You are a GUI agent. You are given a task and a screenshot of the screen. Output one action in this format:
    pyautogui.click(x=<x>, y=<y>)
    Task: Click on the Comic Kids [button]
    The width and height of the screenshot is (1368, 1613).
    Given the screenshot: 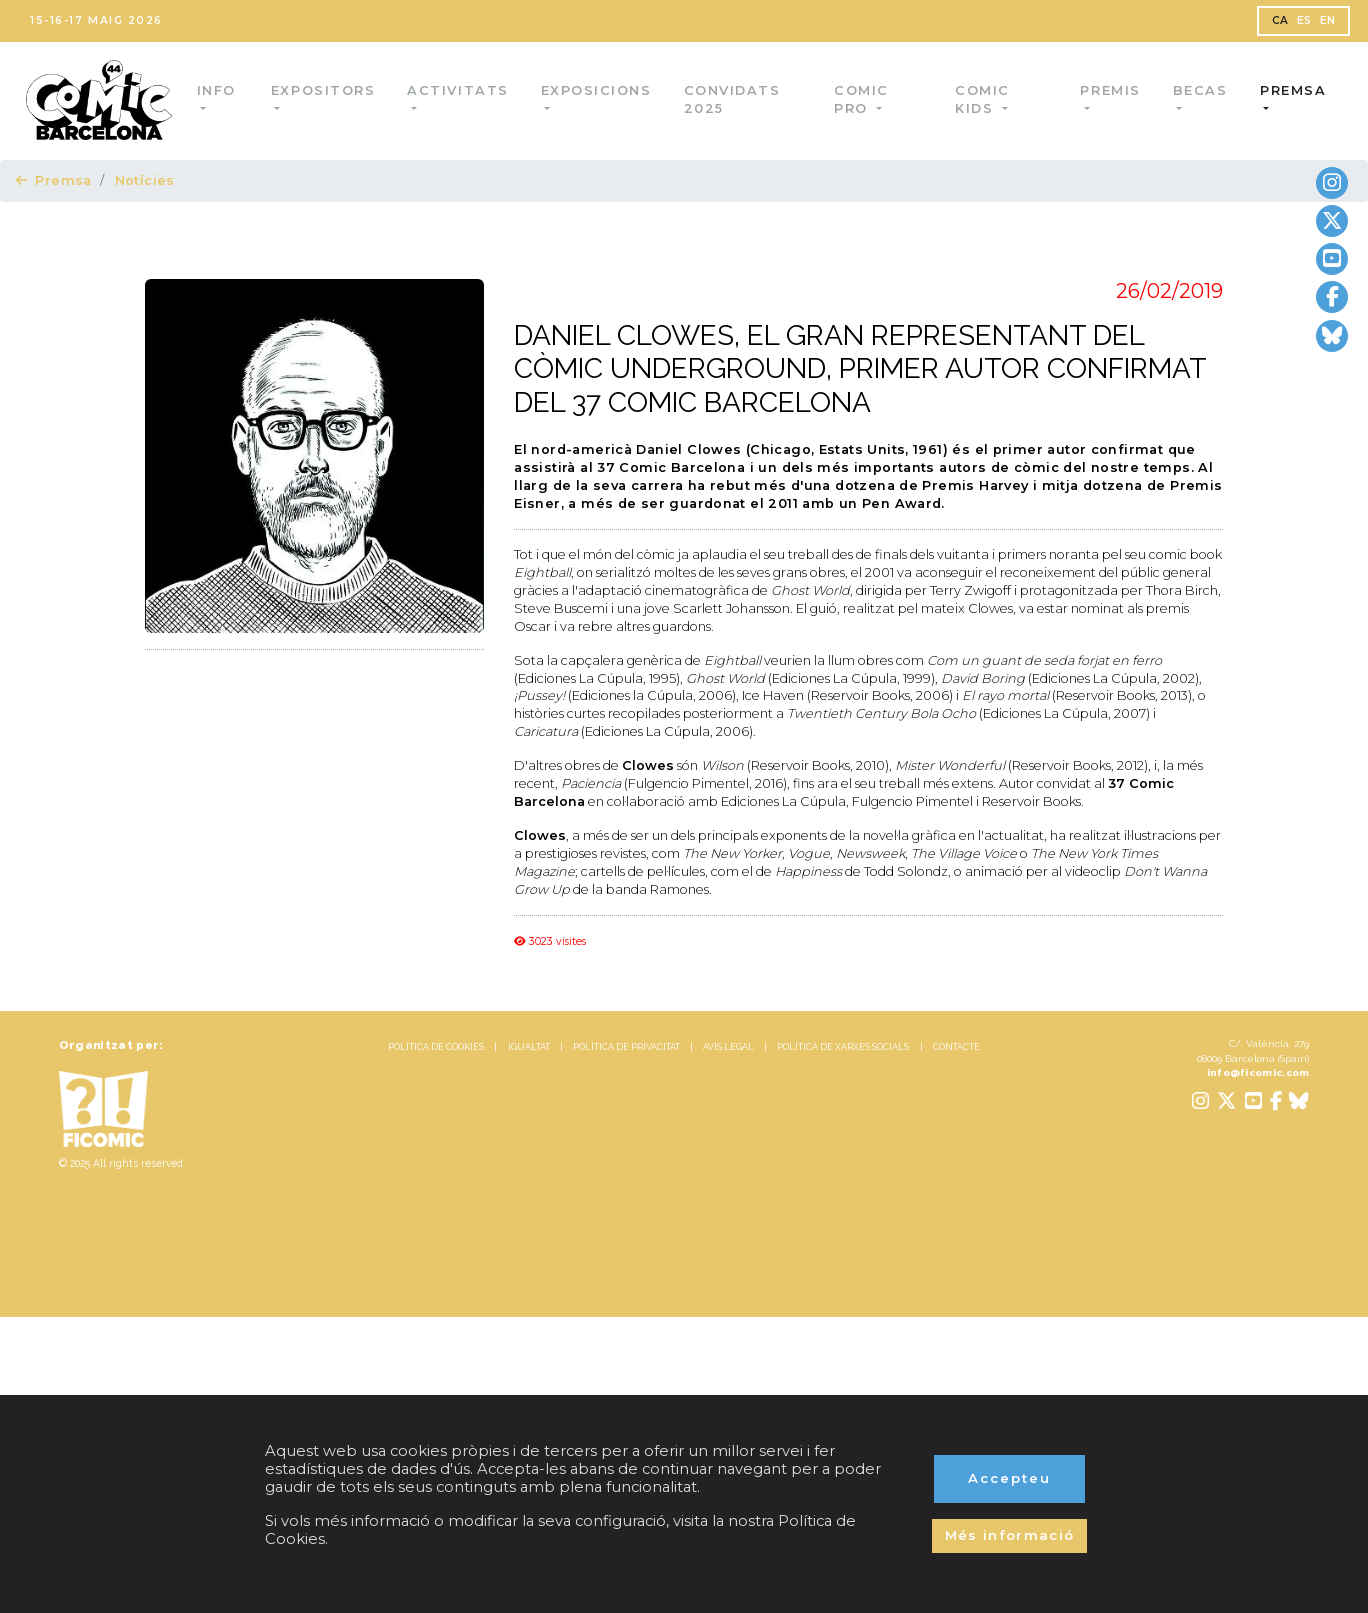 What is the action you would take?
    pyautogui.click(x=983, y=99)
    